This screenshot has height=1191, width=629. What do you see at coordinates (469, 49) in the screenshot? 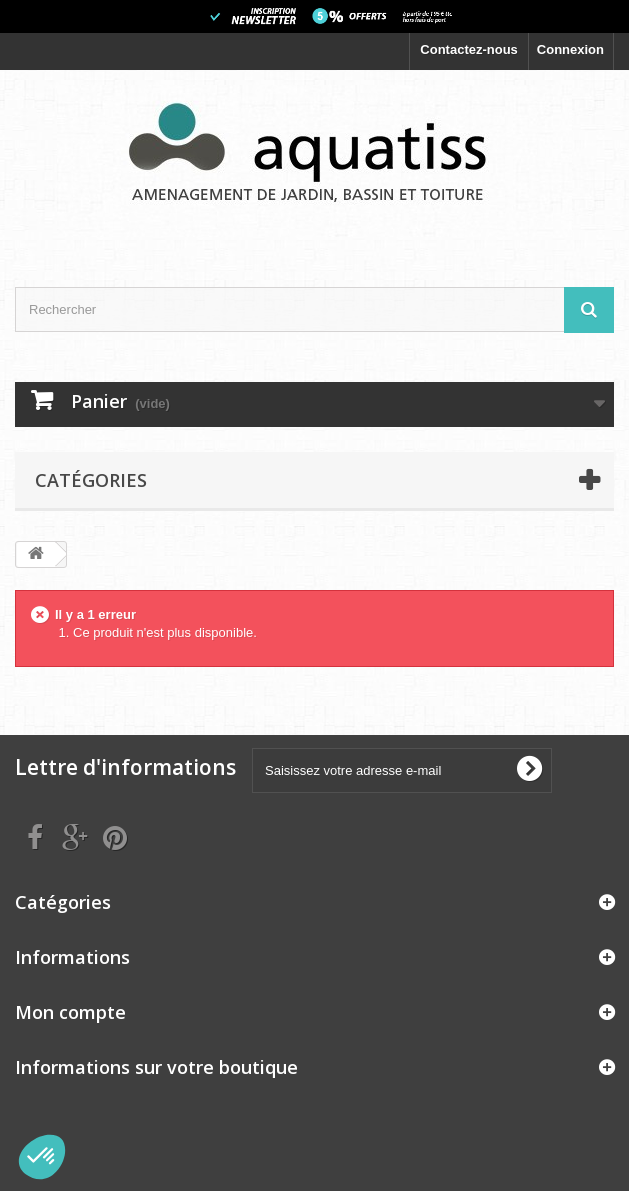
I see `Contactez-nous` at bounding box center [469, 49].